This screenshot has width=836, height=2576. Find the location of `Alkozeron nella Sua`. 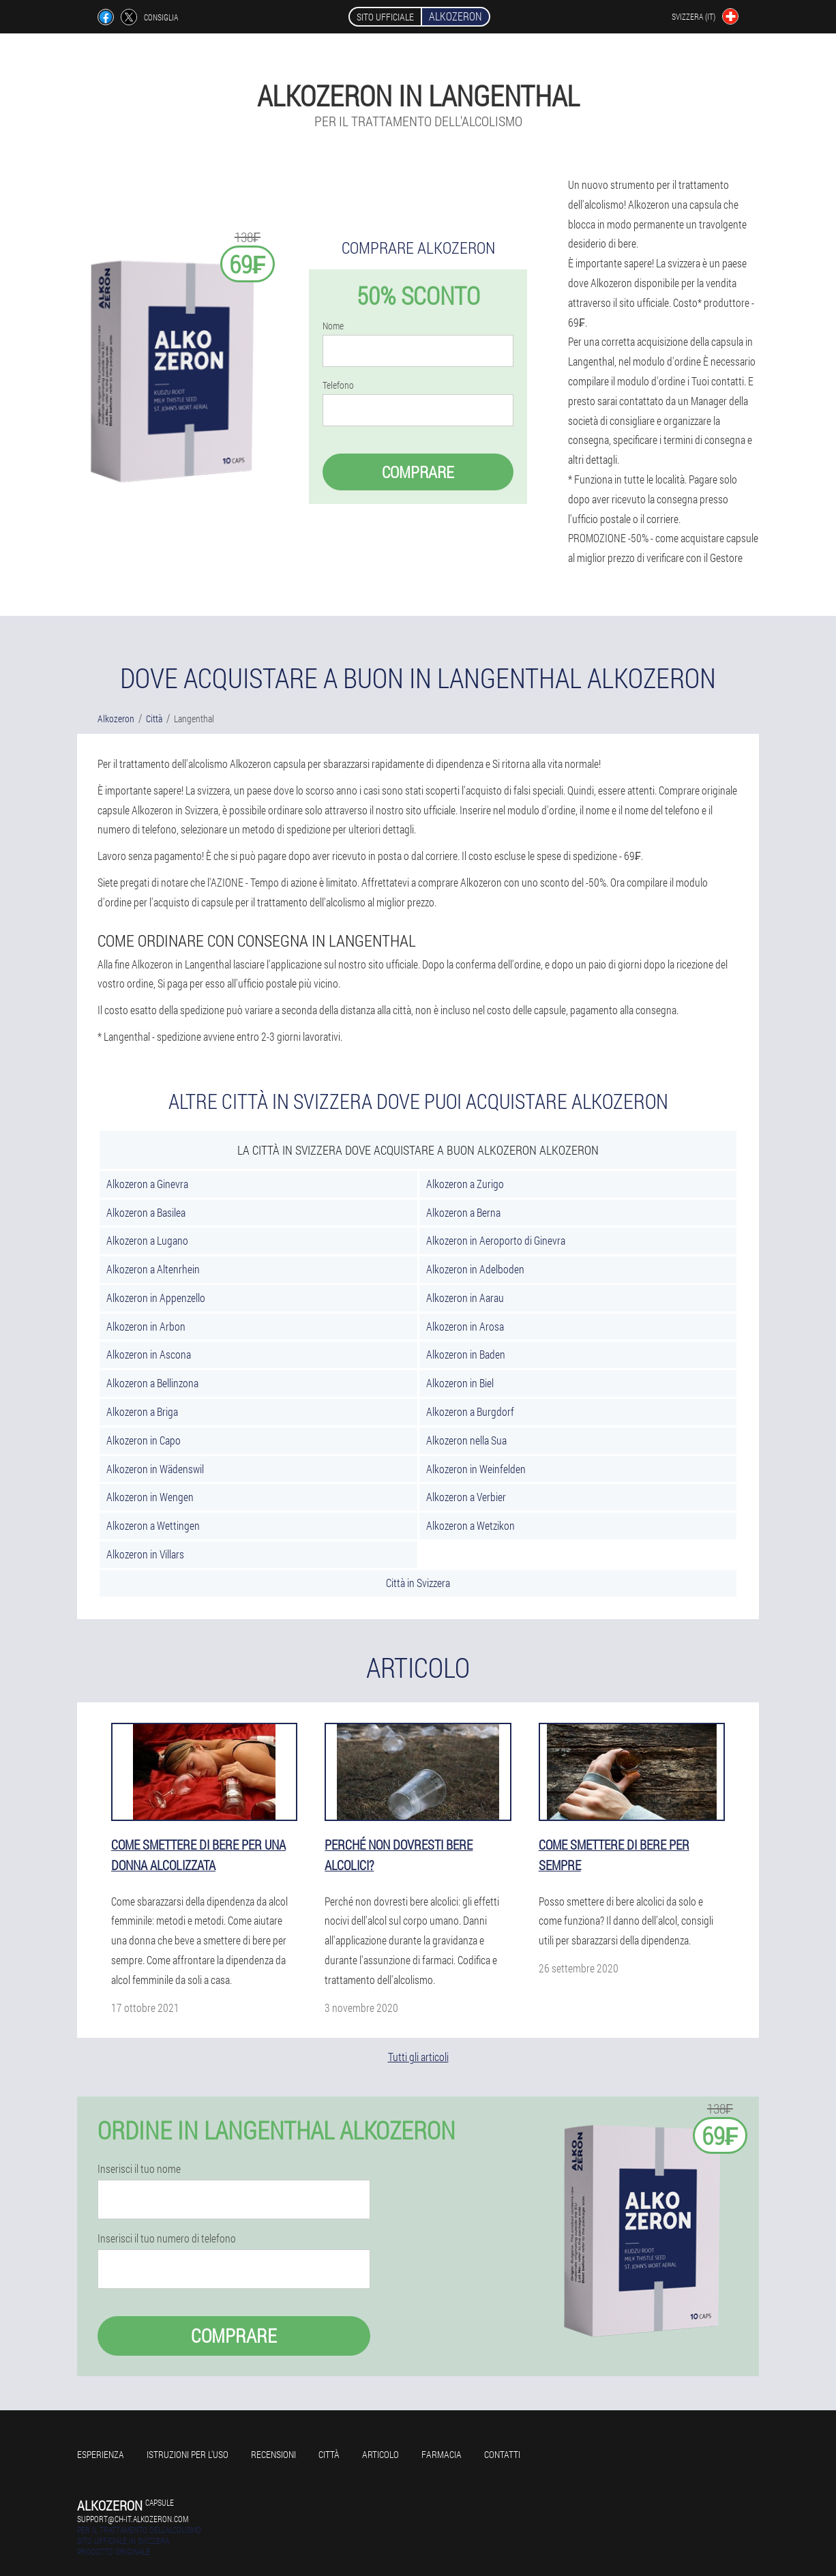

Alkozeron nella Sua is located at coordinates (466, 1440).